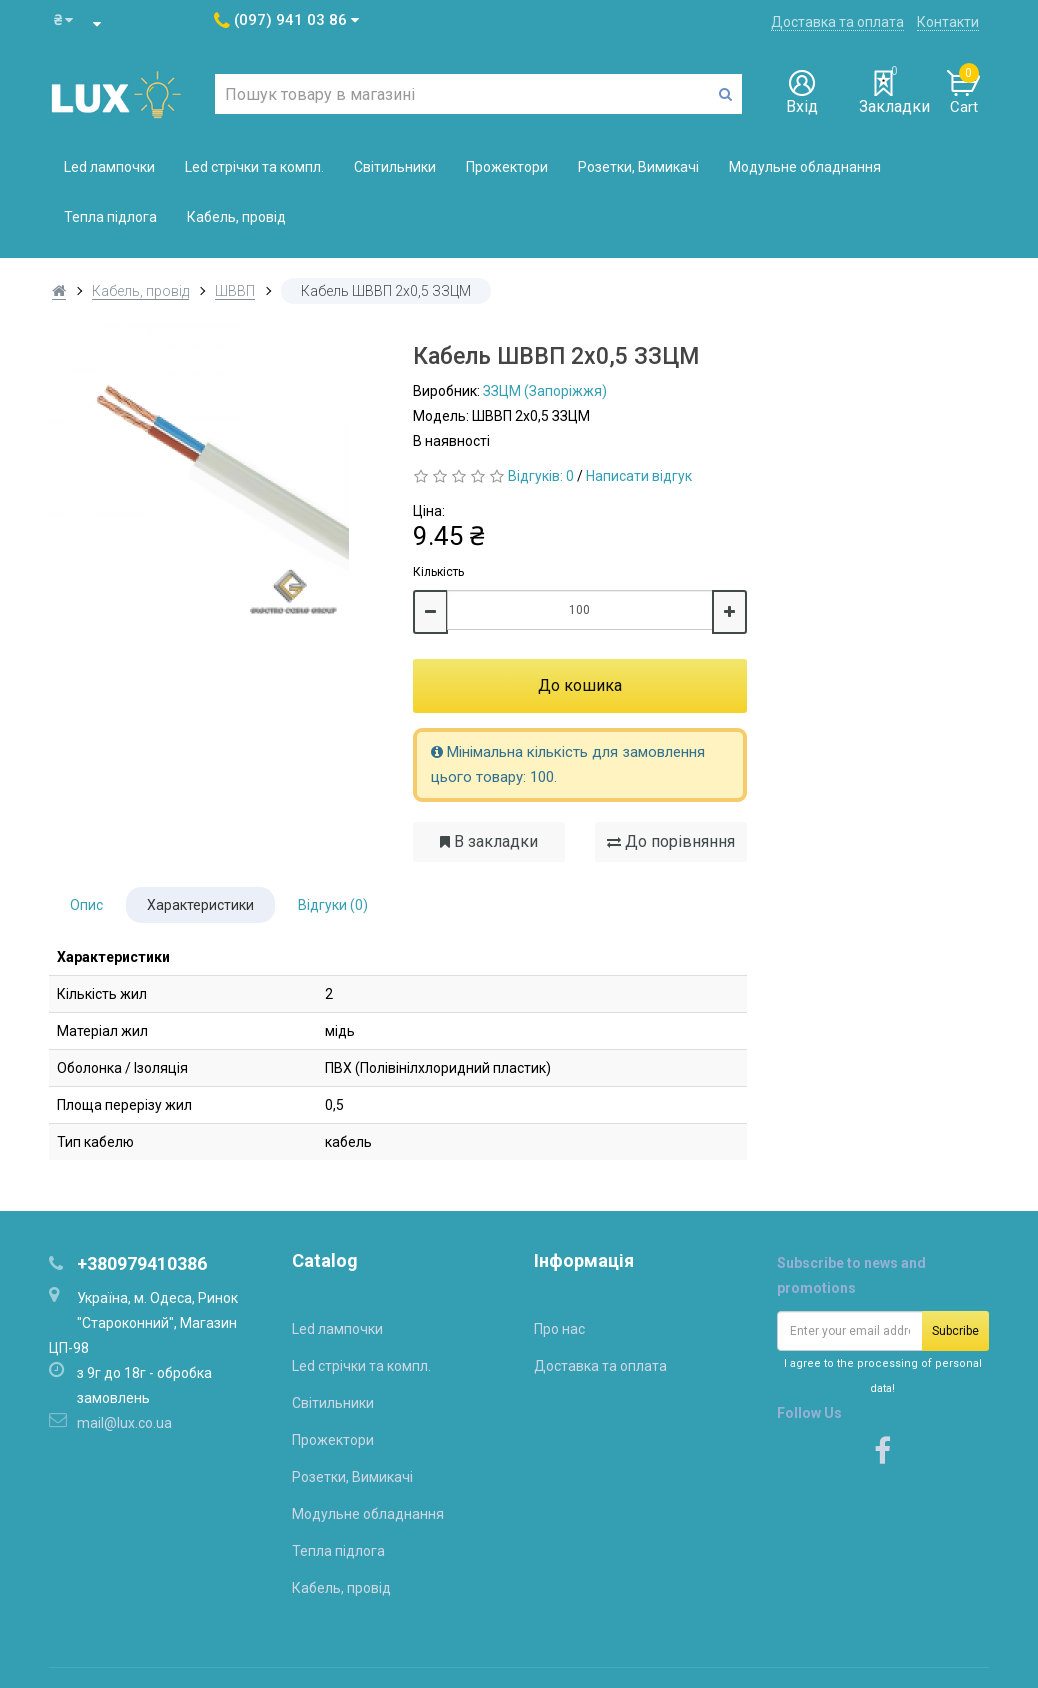 This screenshot has height=1688, width=1038. What do you see at coordinates (545, 391) in the screenshot?
I see `ЗЗЦМ (Запоріжжя)` at bounding box center [545, 391].